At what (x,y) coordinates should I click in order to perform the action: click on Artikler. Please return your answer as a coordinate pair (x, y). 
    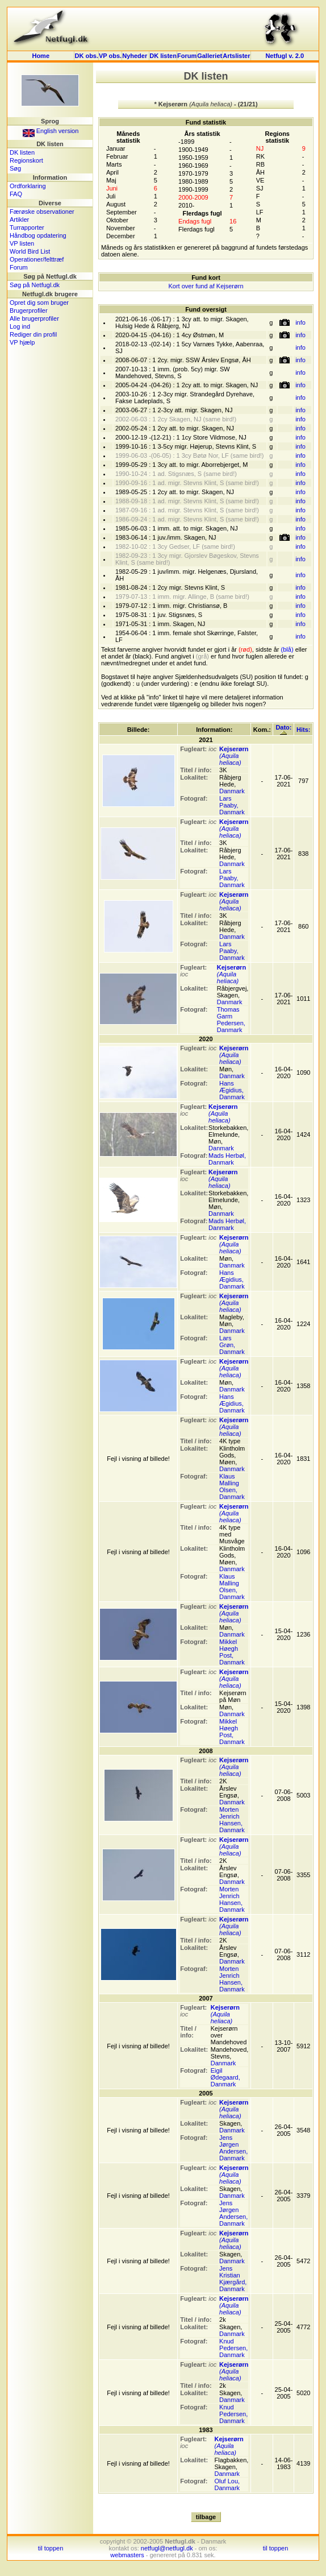
    Looking at the image, I should click on (19, 219).